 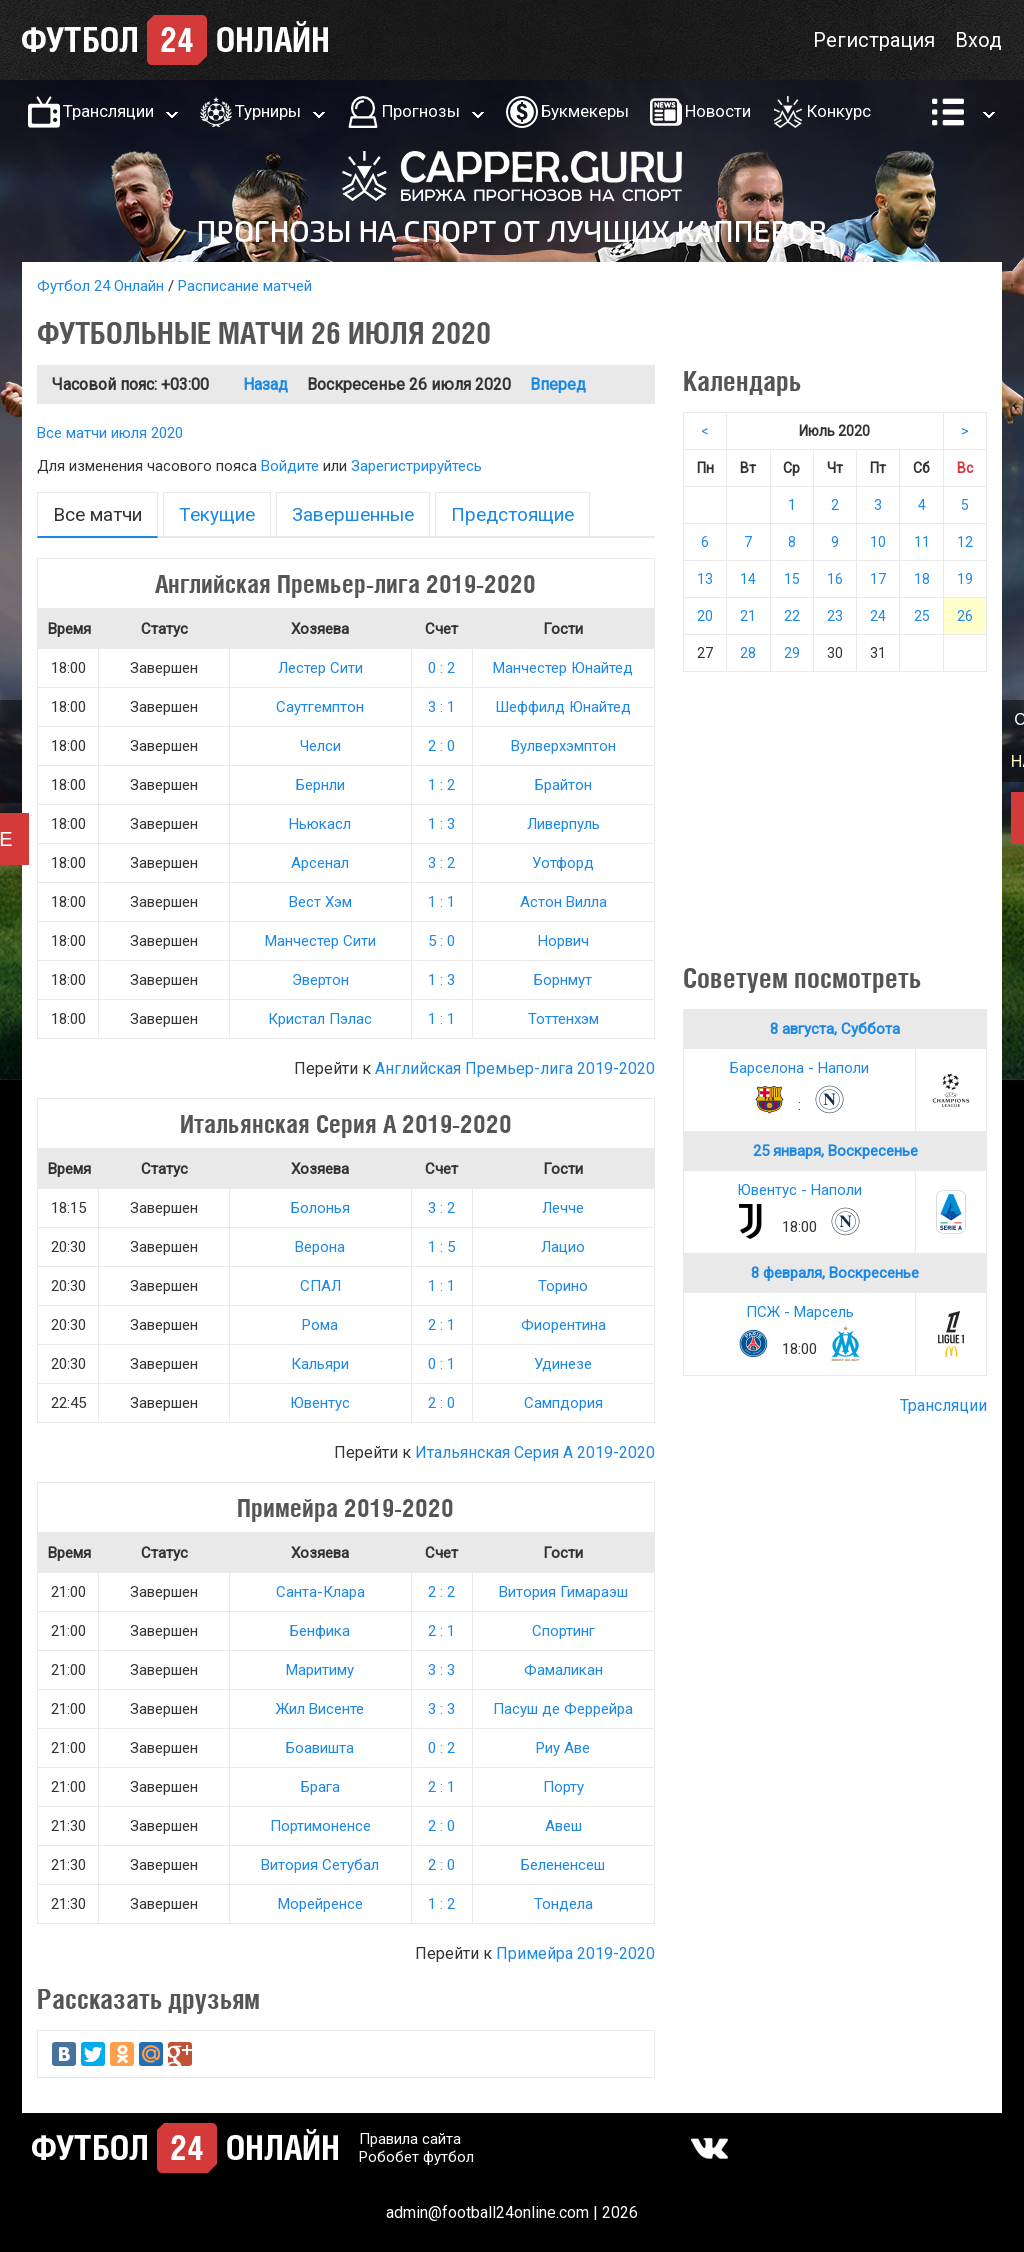 I want to click on Кальяри, so click(x=320, y=1364).